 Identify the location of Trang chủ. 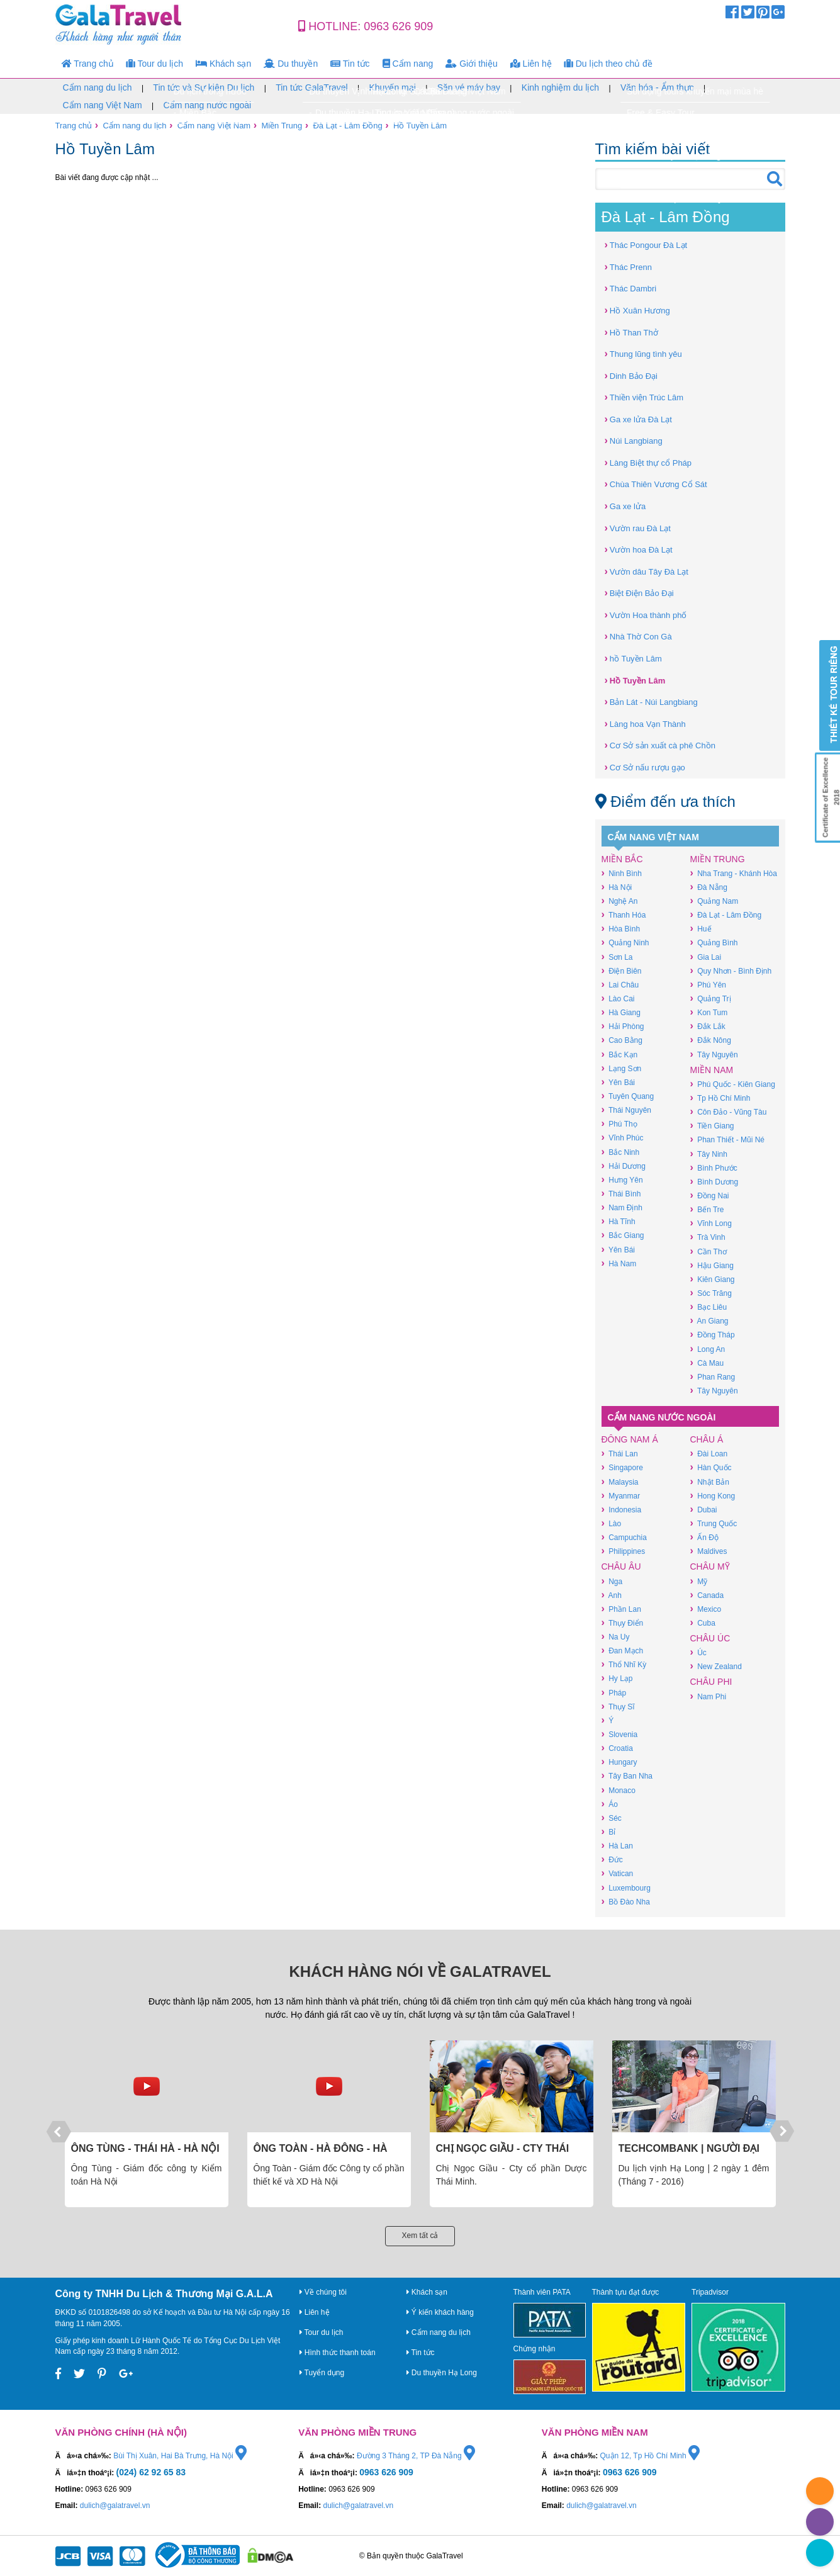
(88, 64).